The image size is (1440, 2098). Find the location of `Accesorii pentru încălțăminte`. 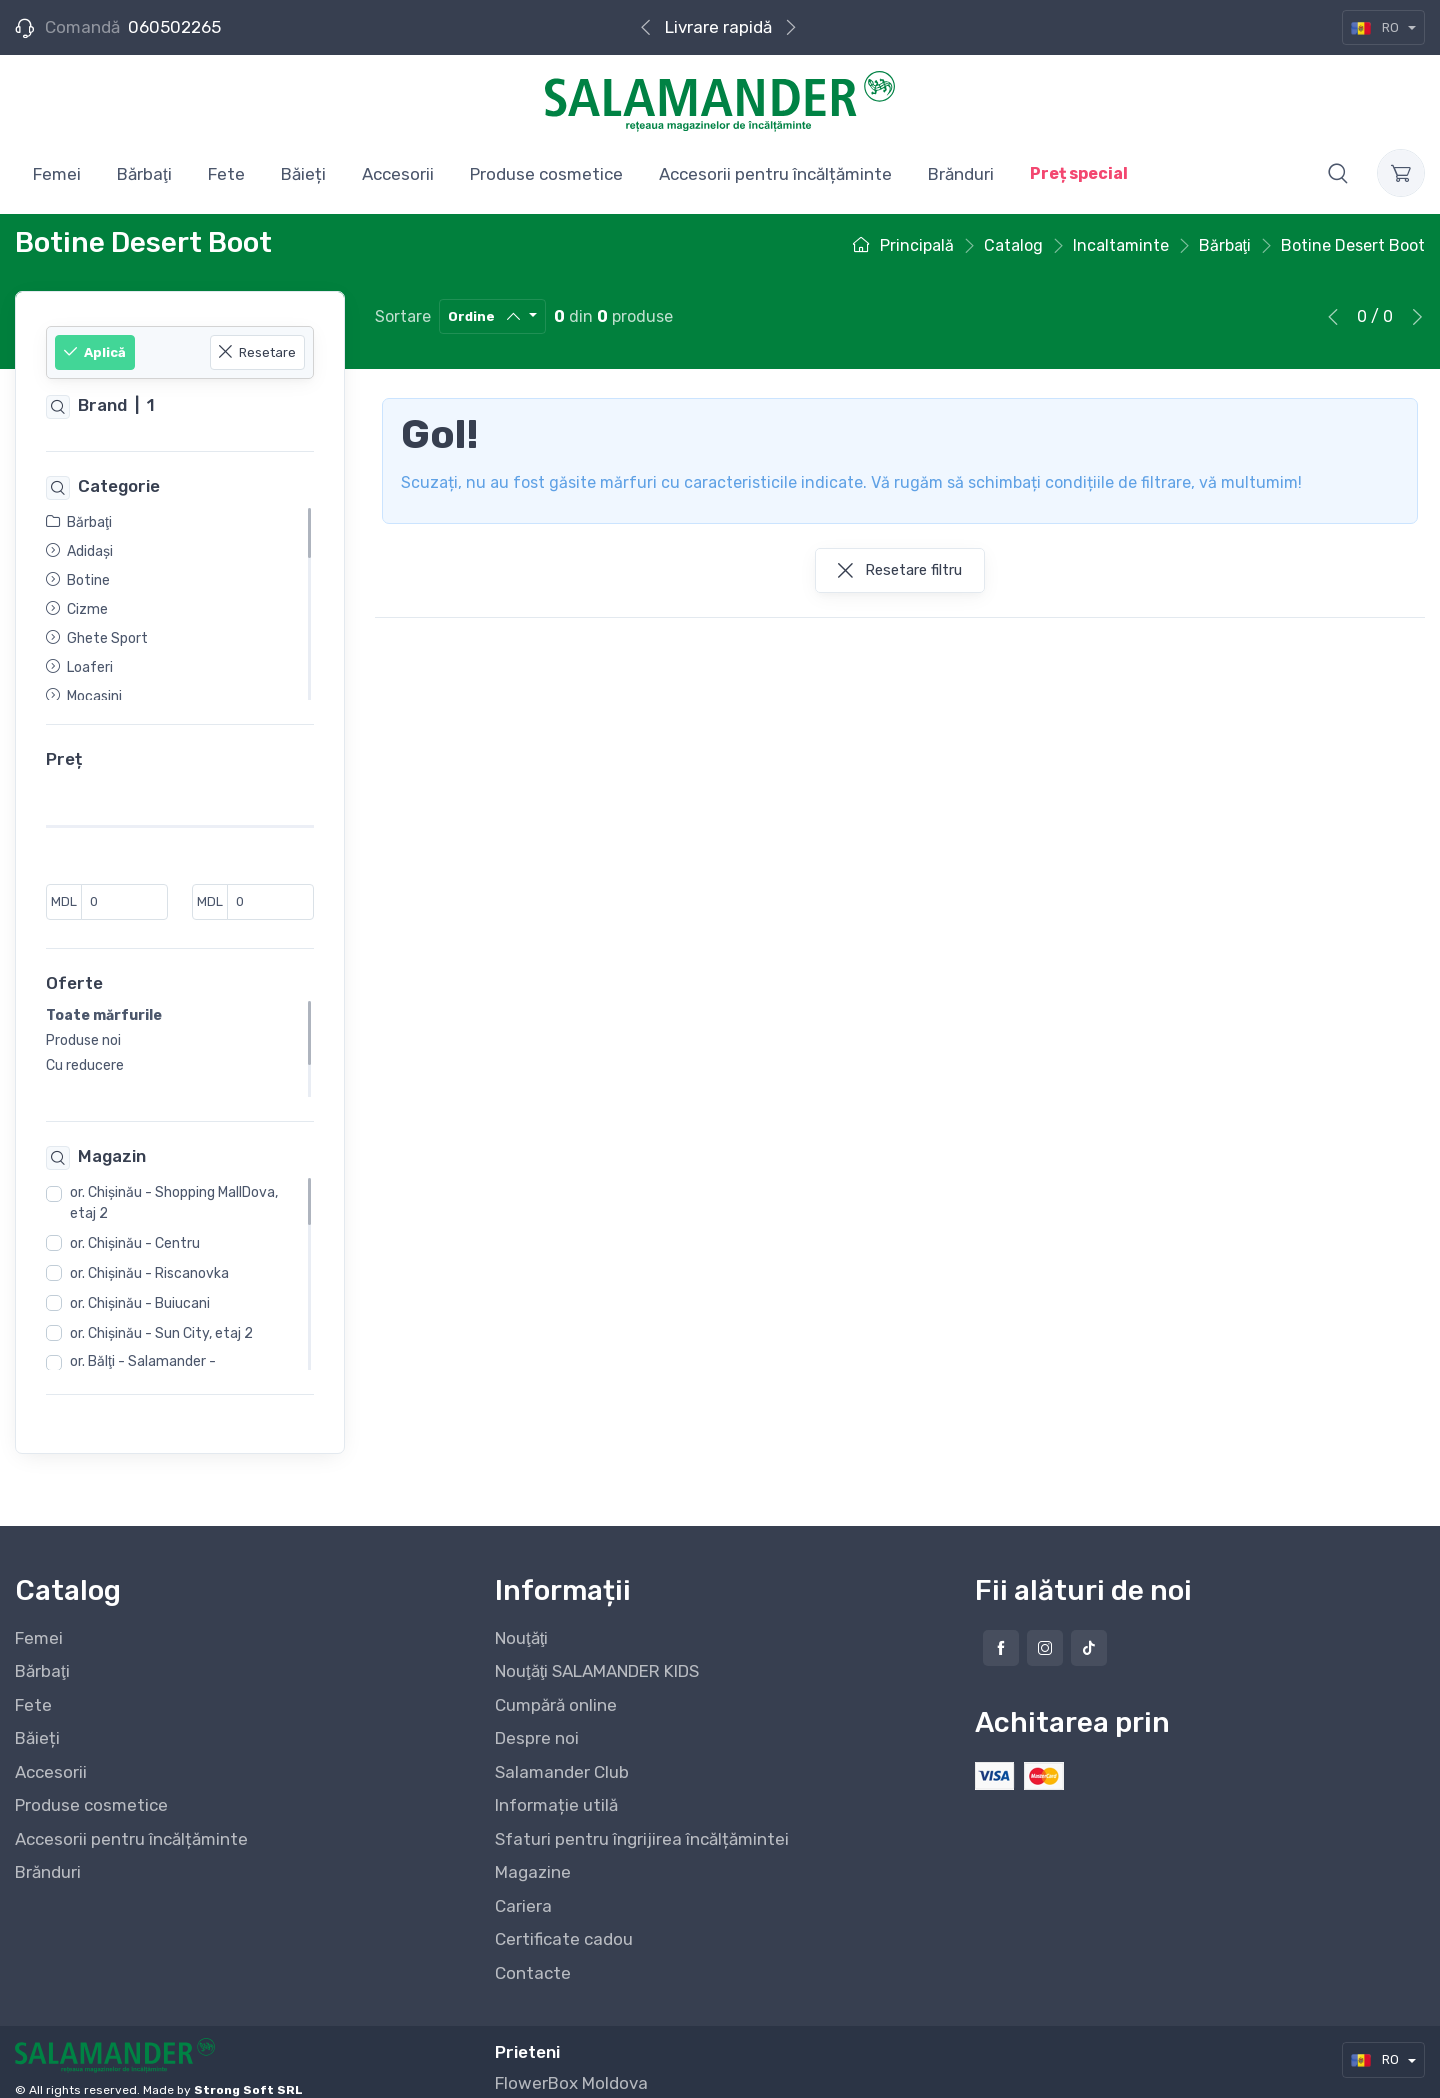

Accesorii pentru încălțăminte is located at coordinates (131, 1822).